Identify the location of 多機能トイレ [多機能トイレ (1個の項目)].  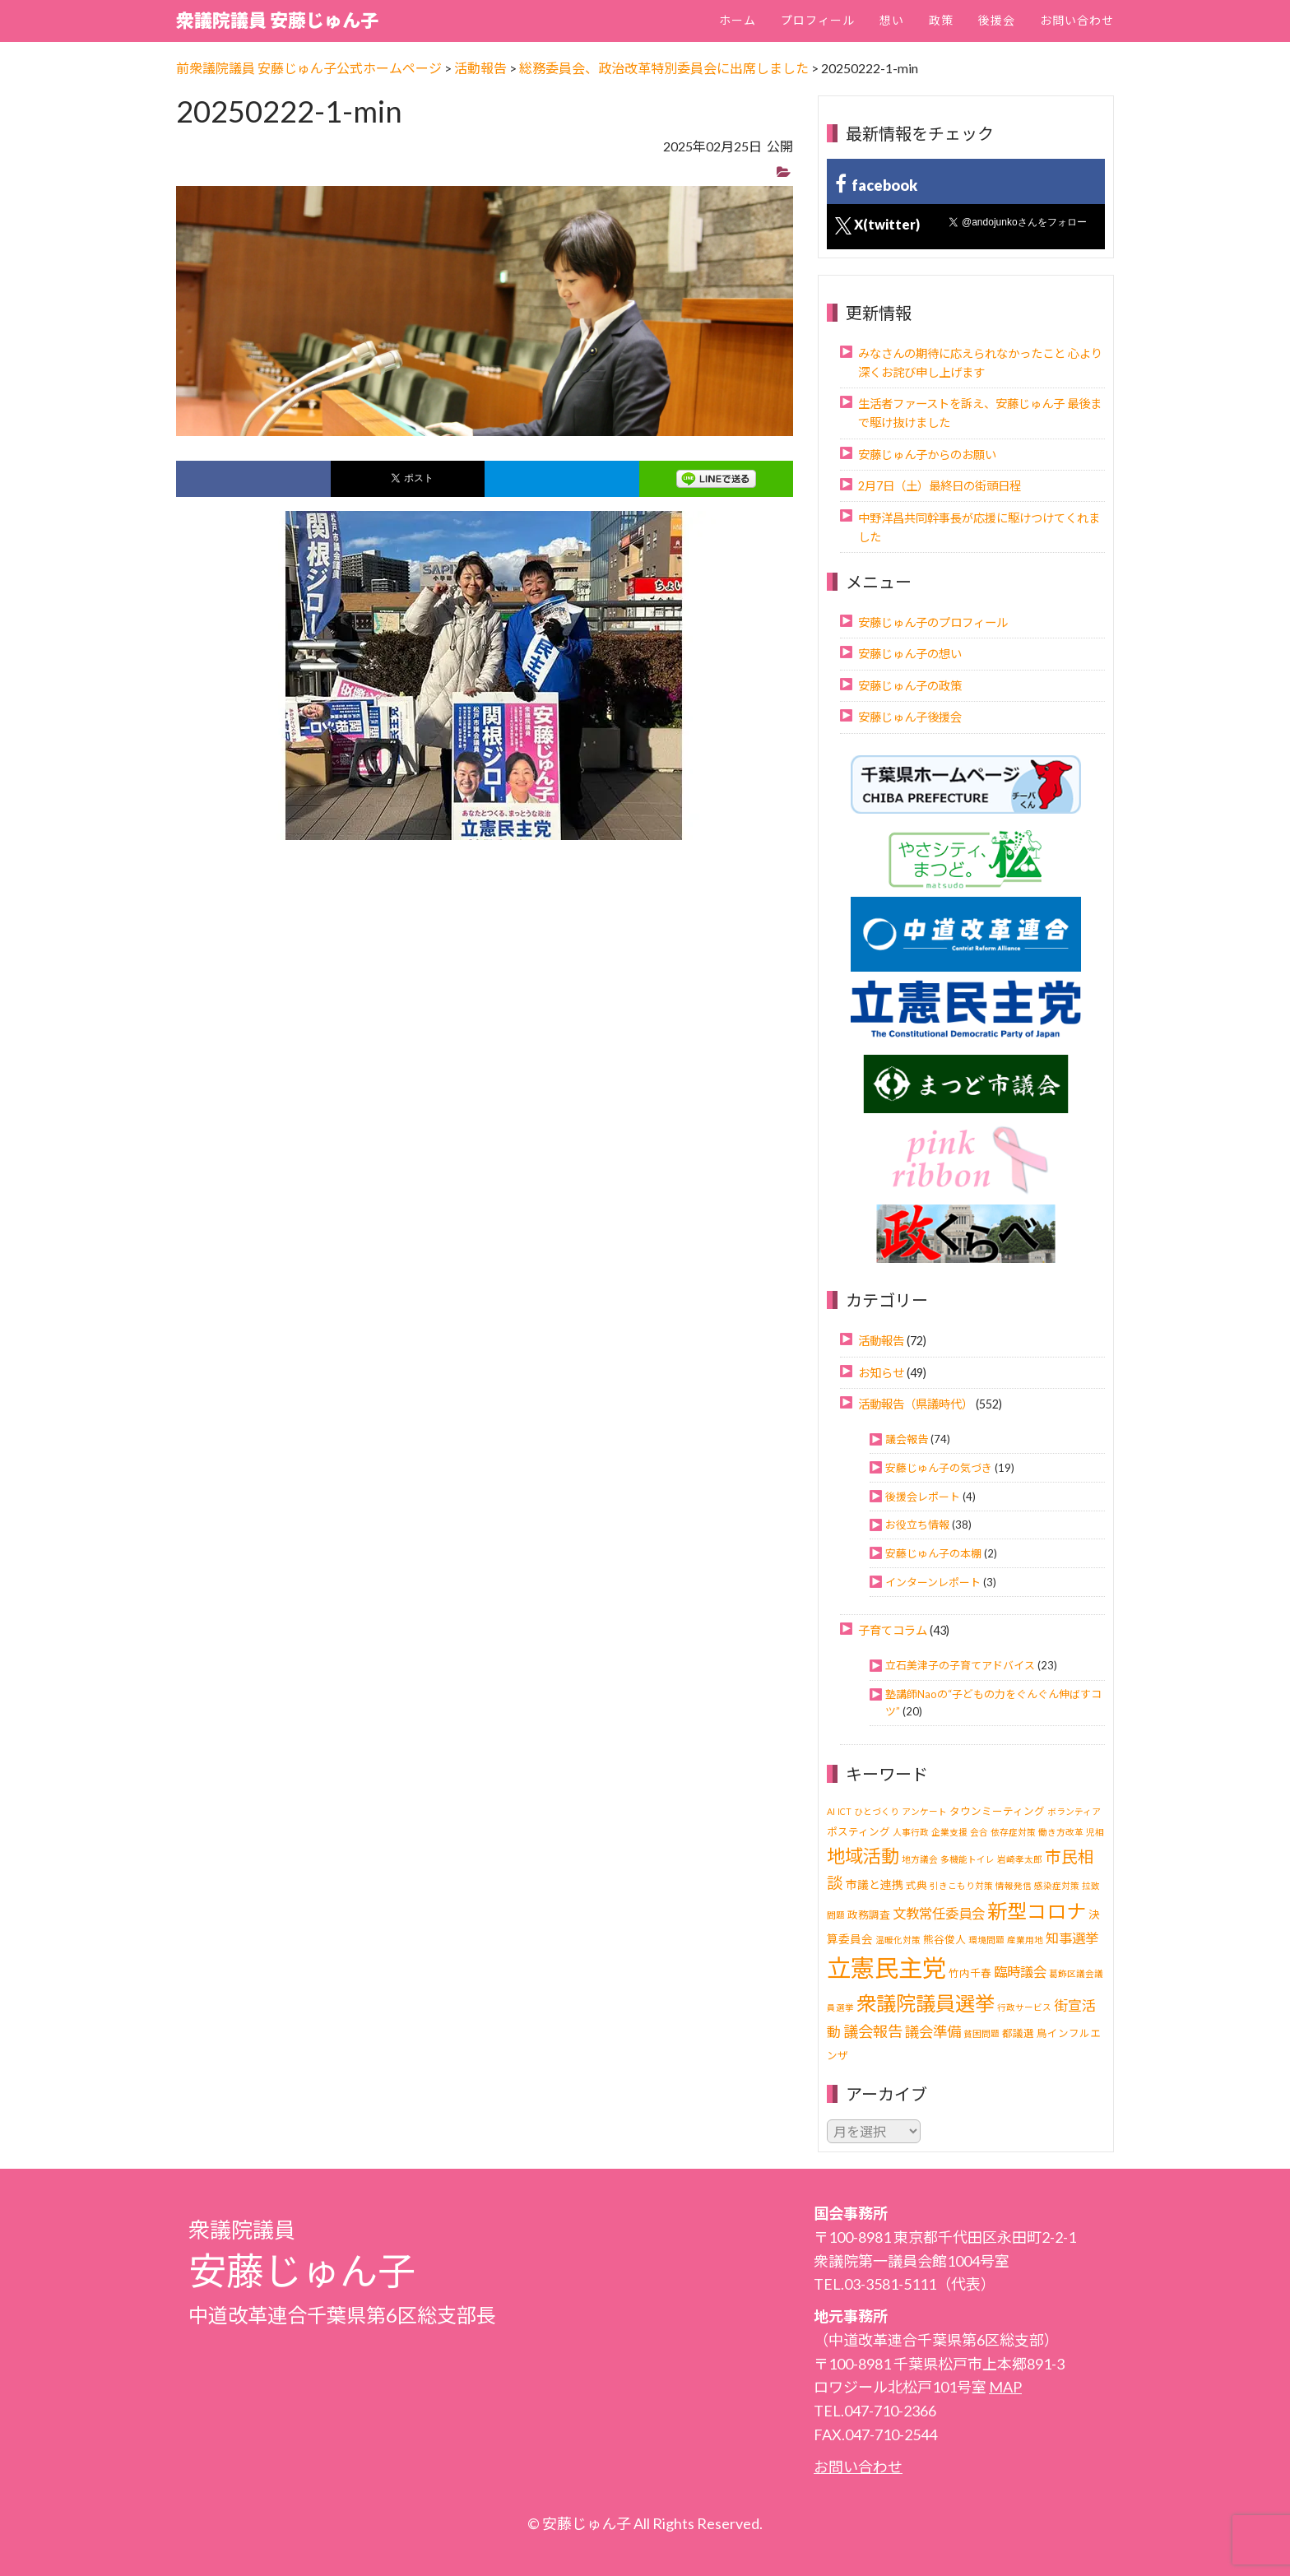
(967, 1859).